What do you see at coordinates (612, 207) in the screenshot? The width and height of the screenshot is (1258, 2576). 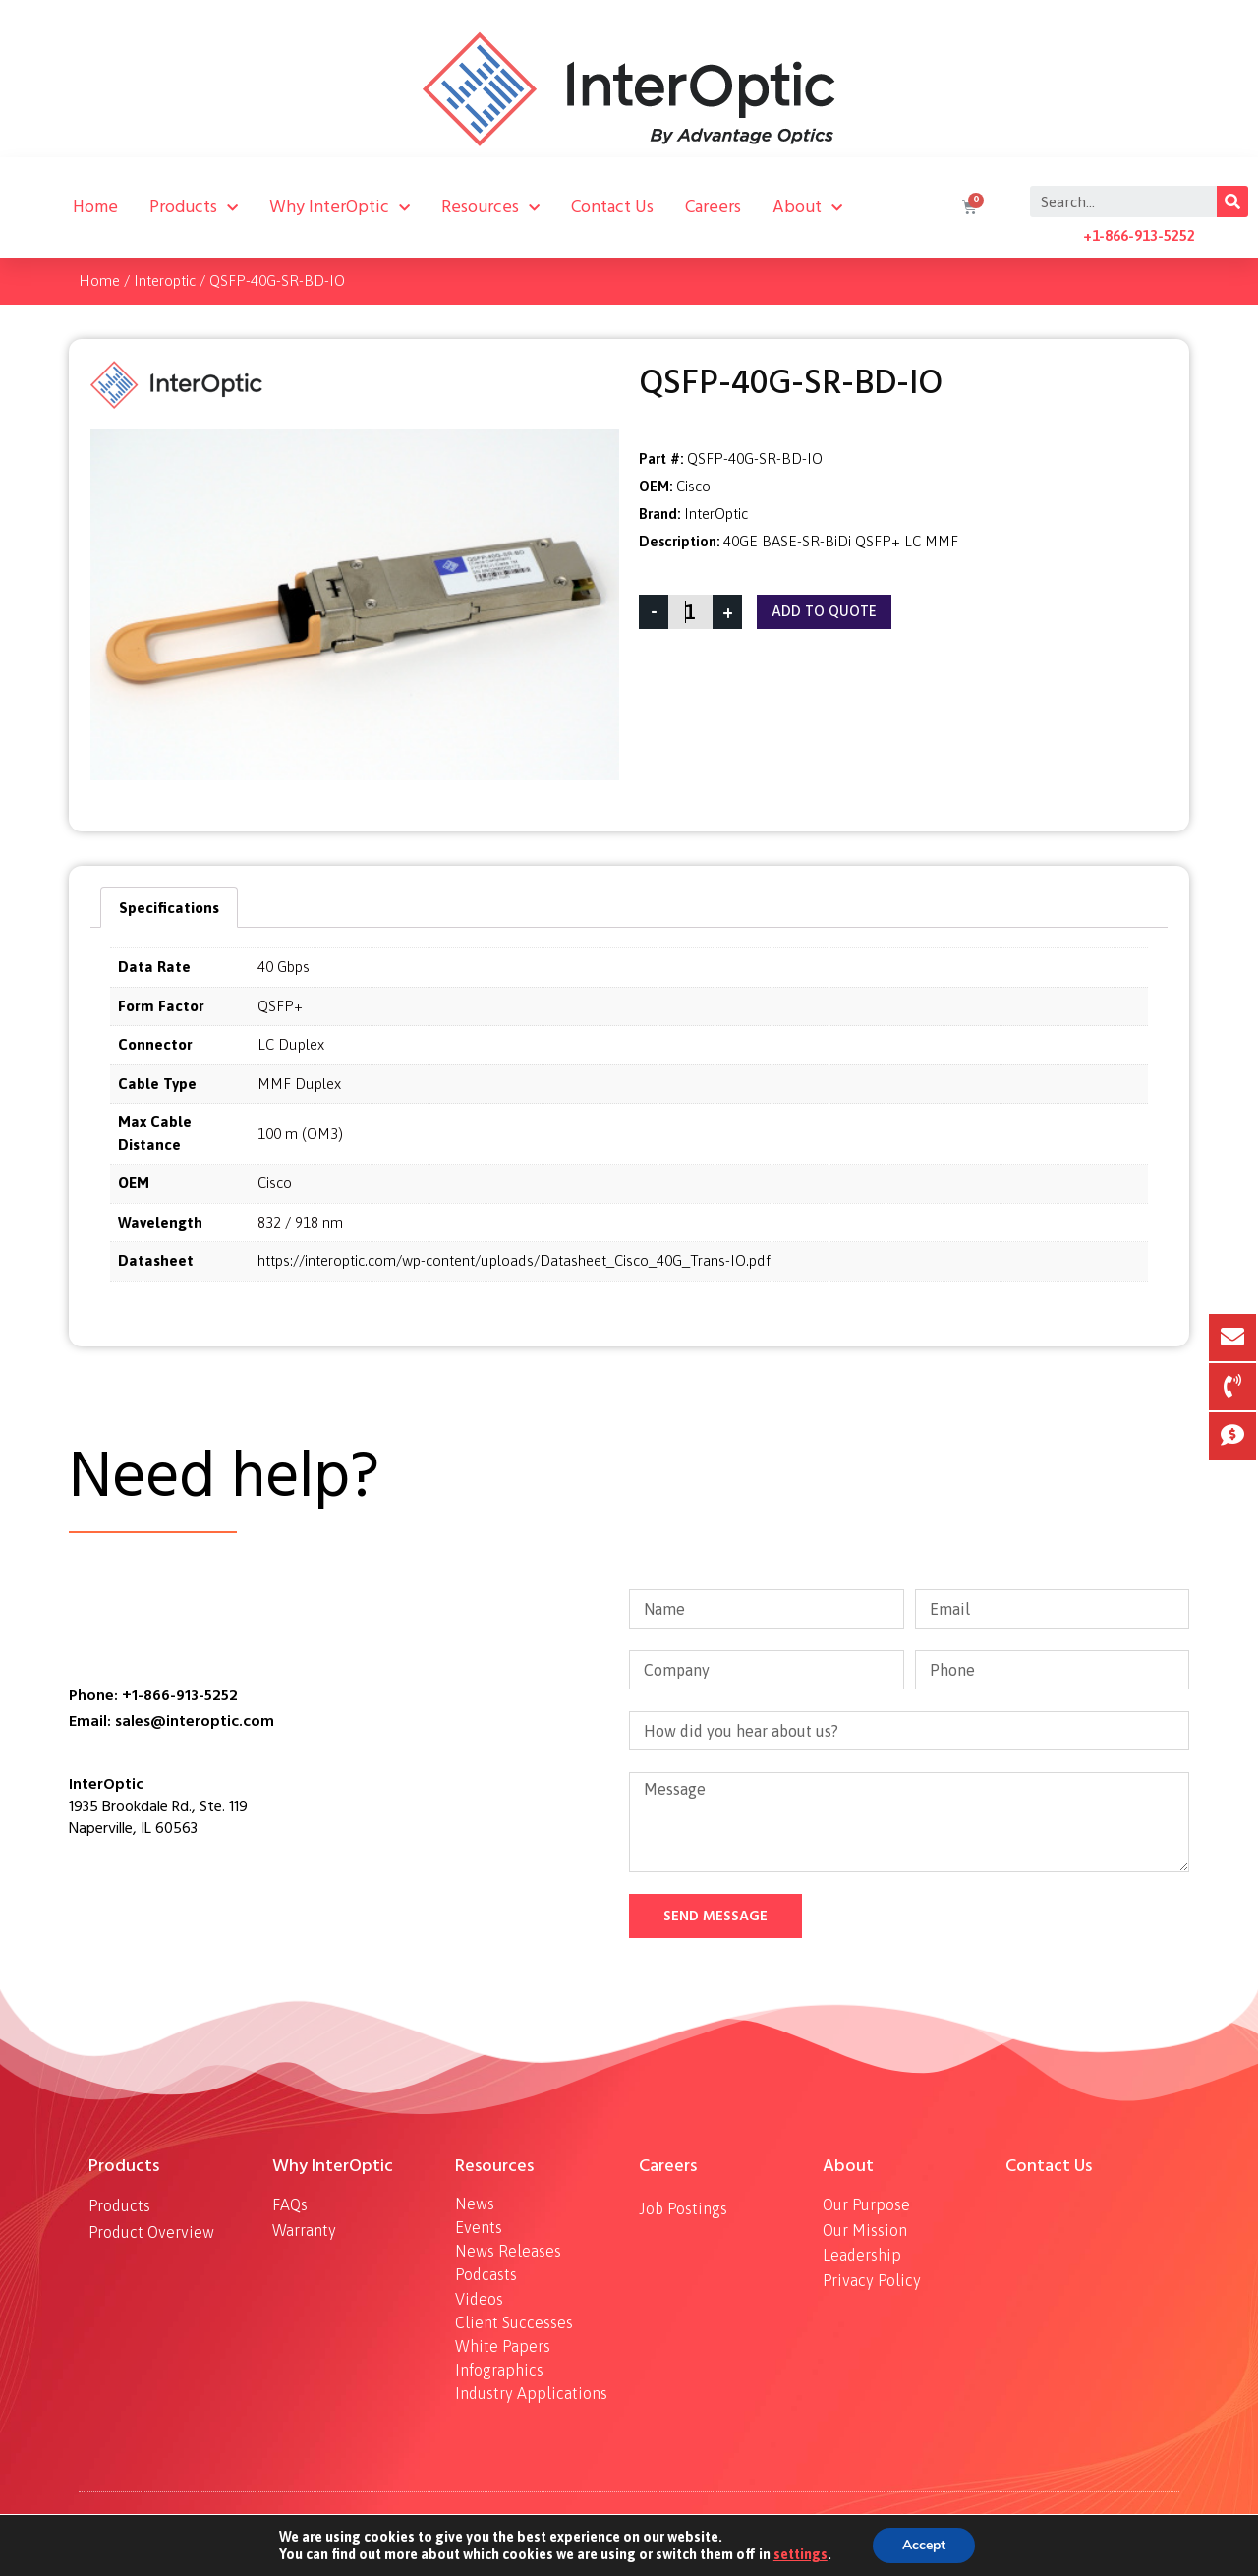 I see `Contact Us` at bounding box center [612, 207].